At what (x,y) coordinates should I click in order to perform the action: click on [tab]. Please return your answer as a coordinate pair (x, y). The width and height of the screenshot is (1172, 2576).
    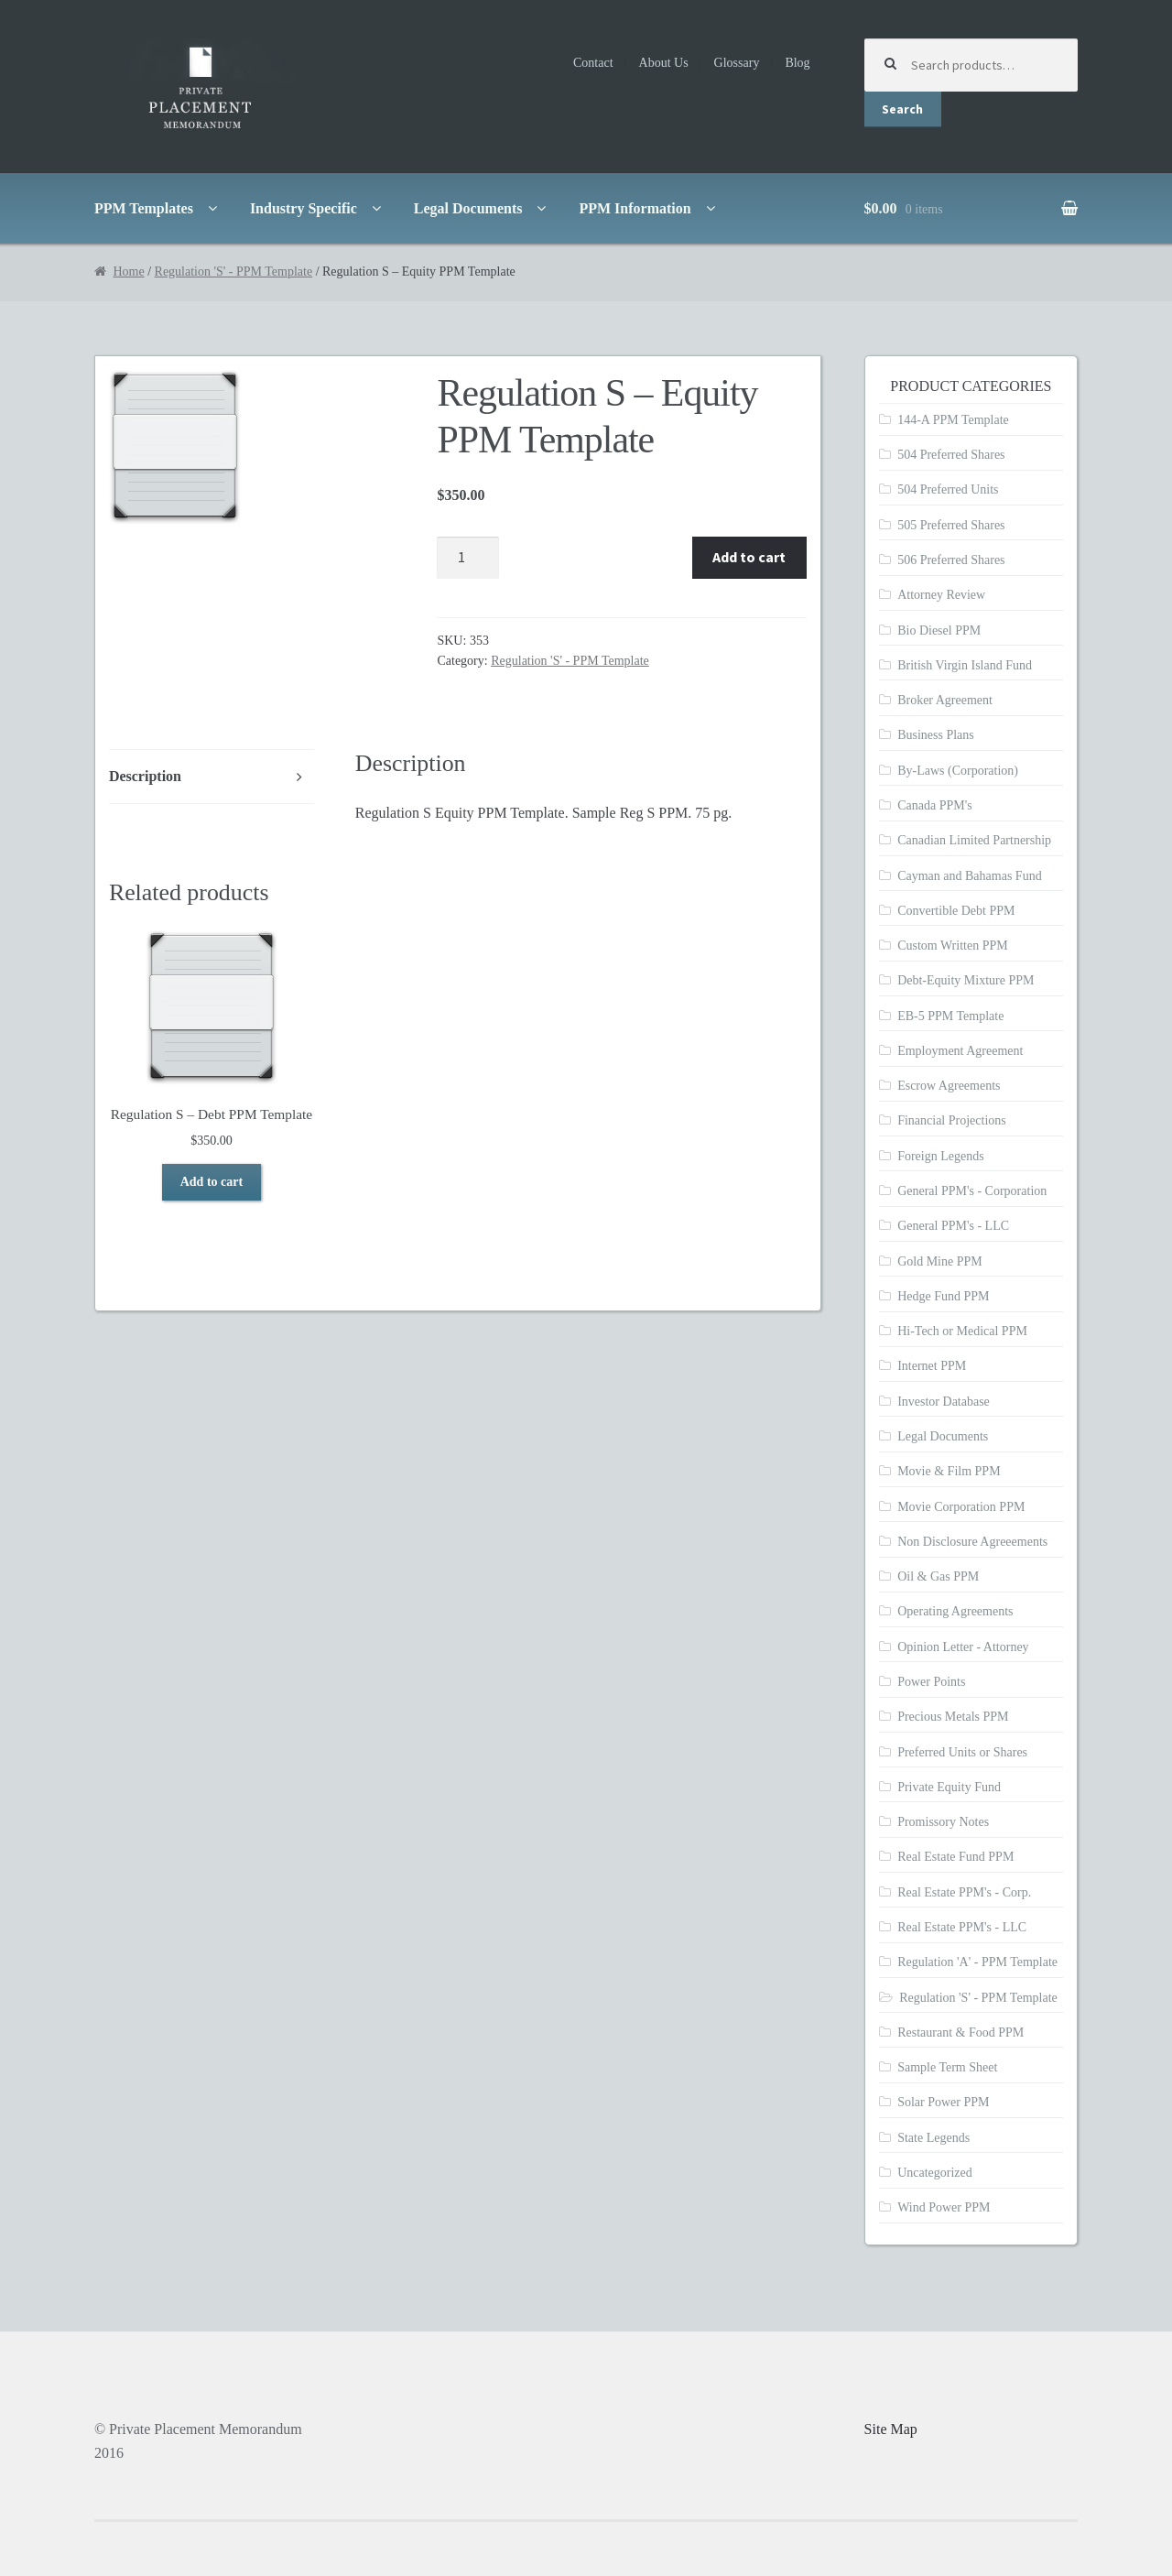
    Looking at the image, I should click on (211, 777).